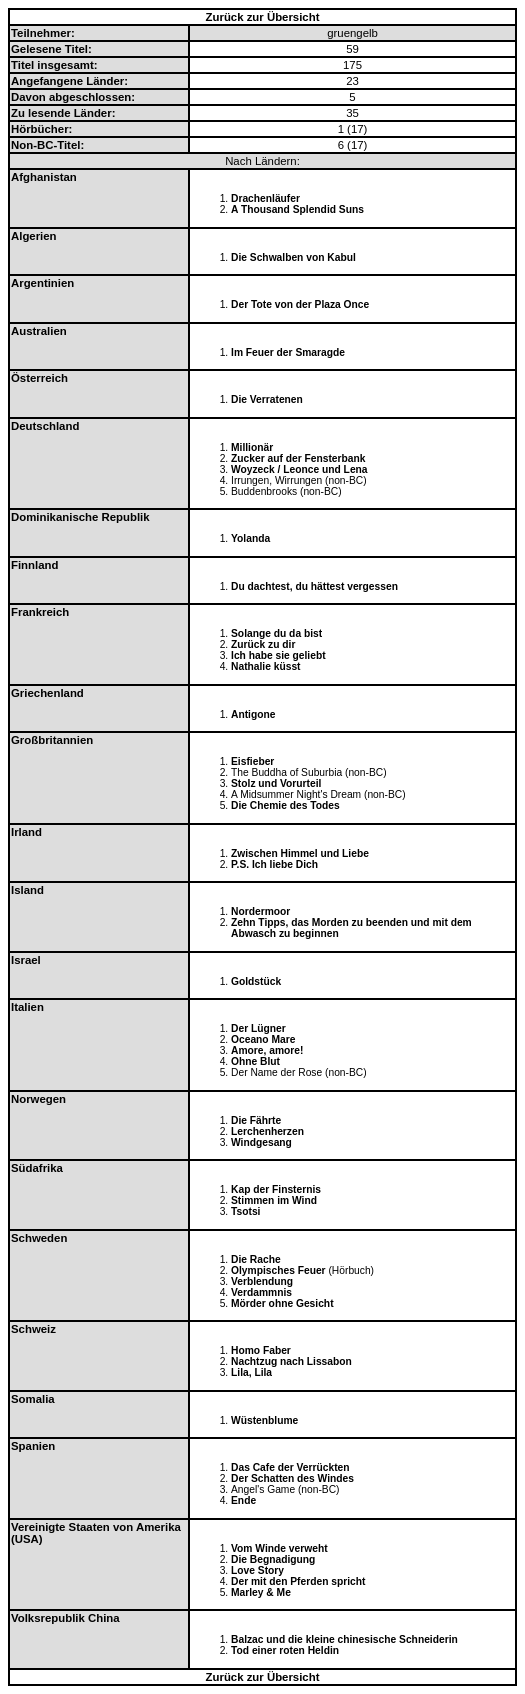  Describe the element at coordinates (292, 1478) in the screenshot. I see `Der Schatten des Windes` at that location.